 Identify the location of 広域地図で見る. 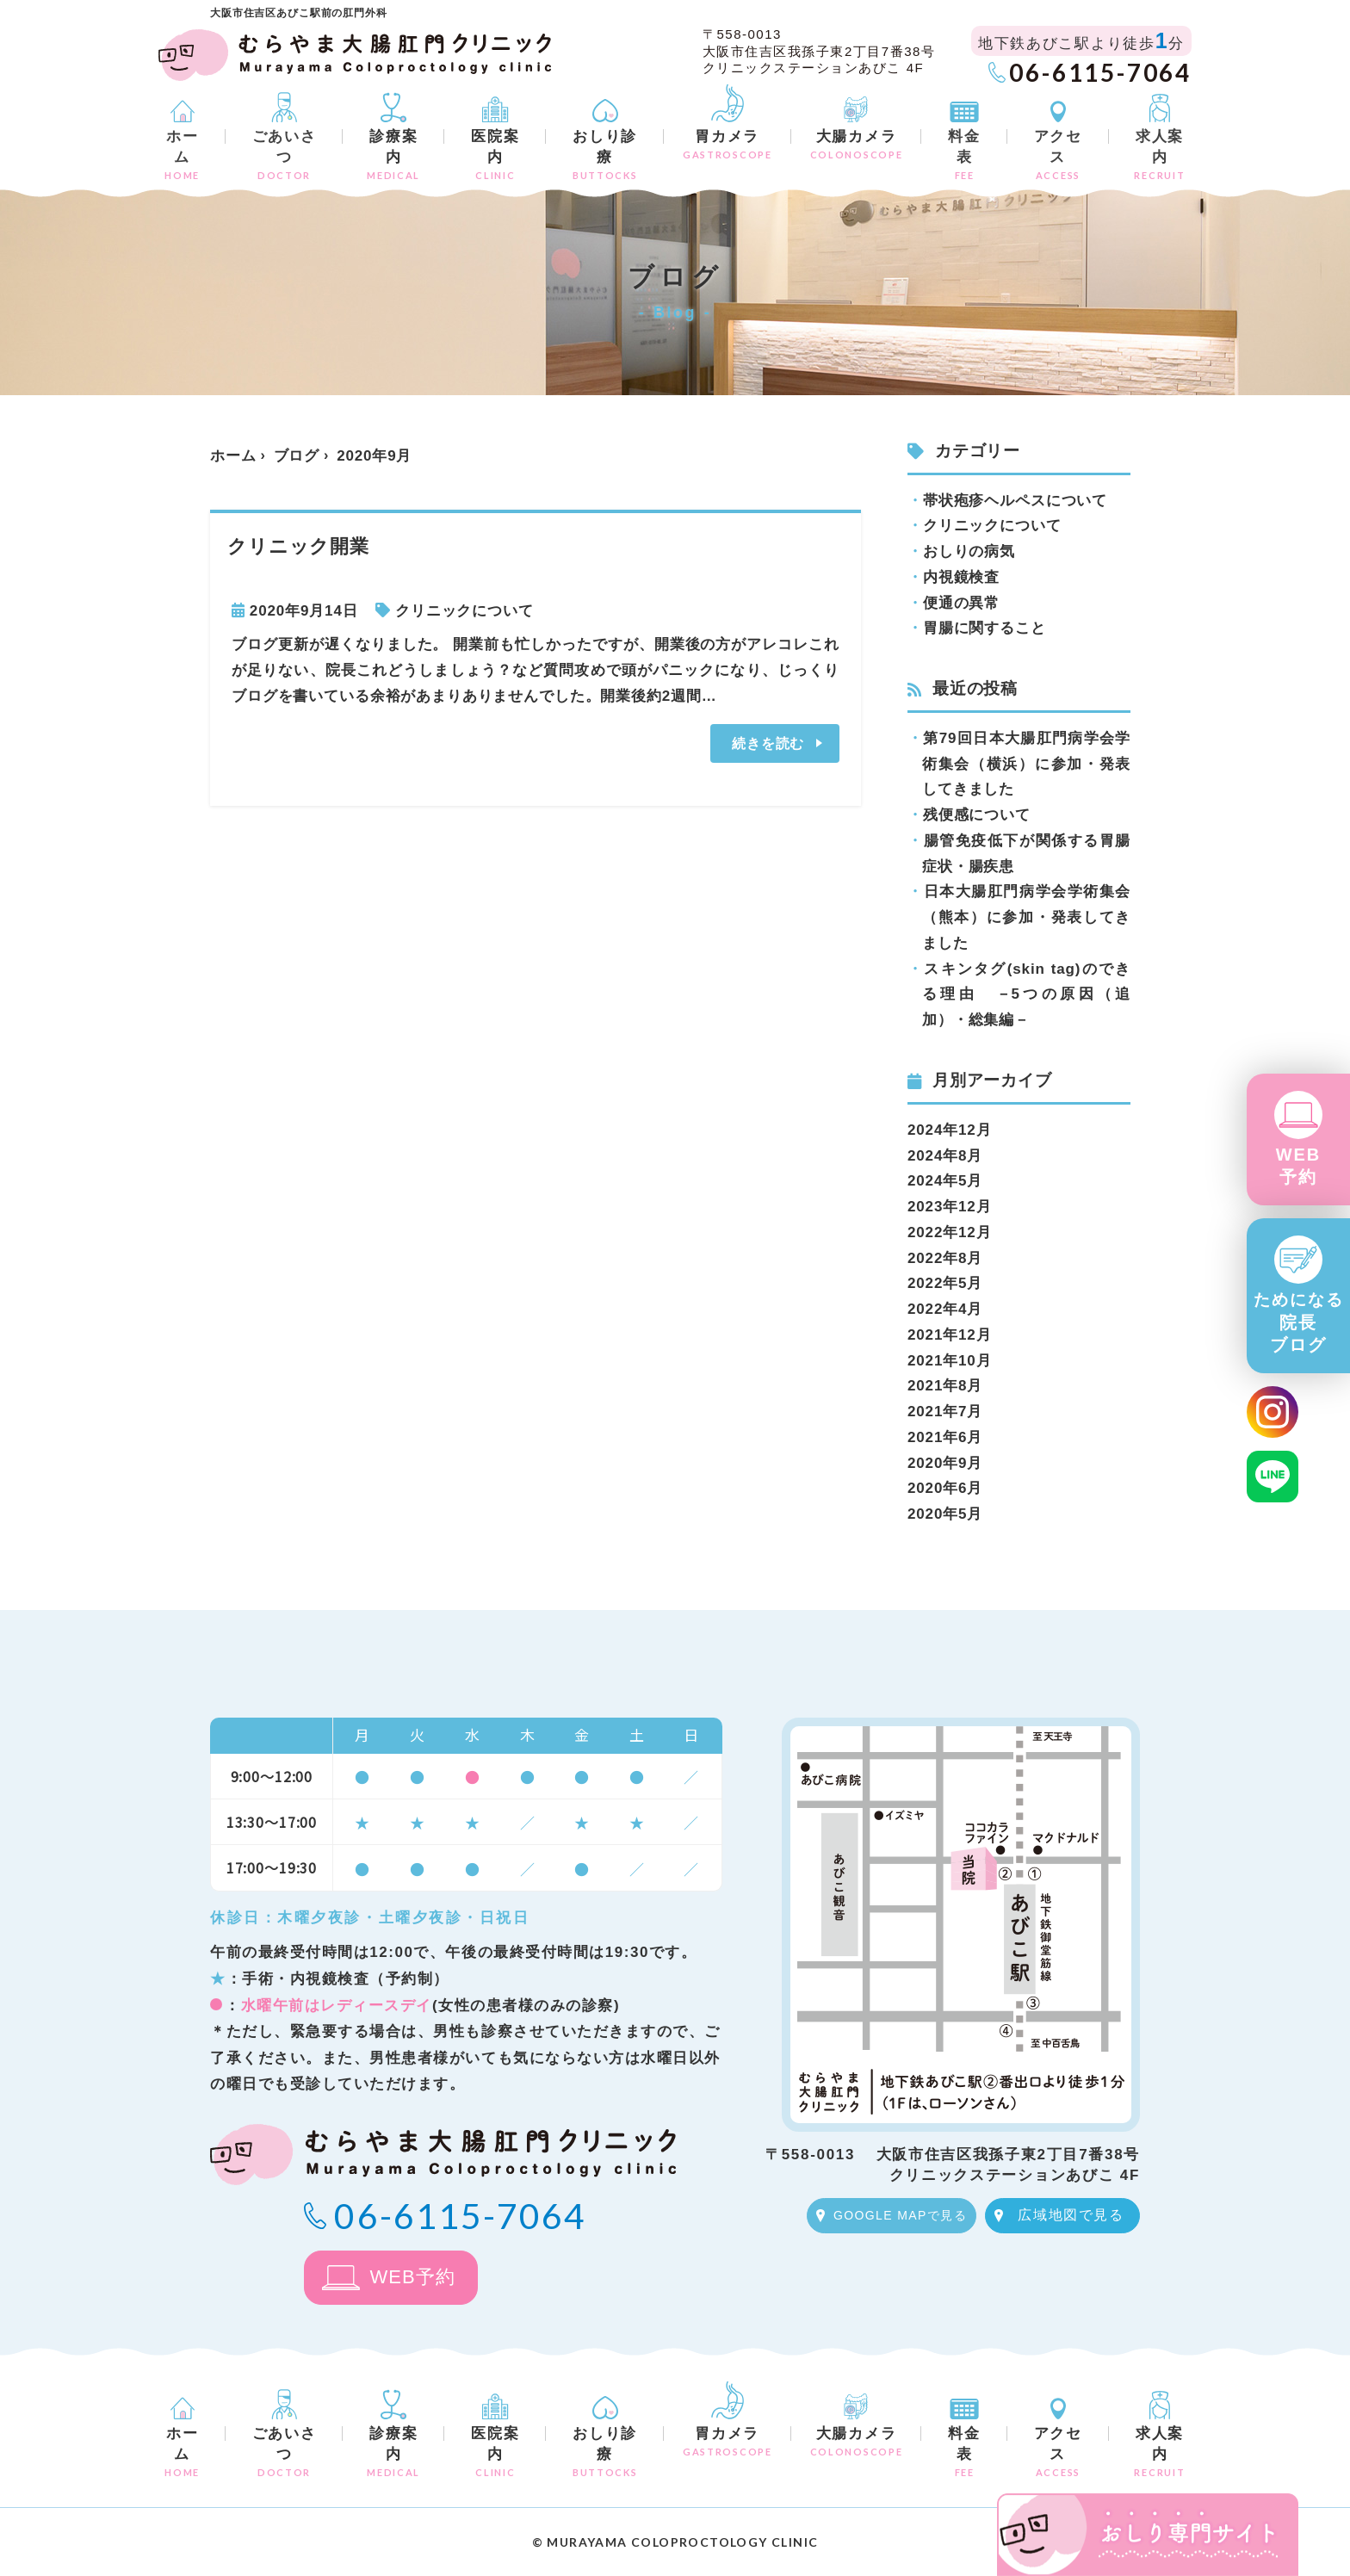
(1071, 2215).